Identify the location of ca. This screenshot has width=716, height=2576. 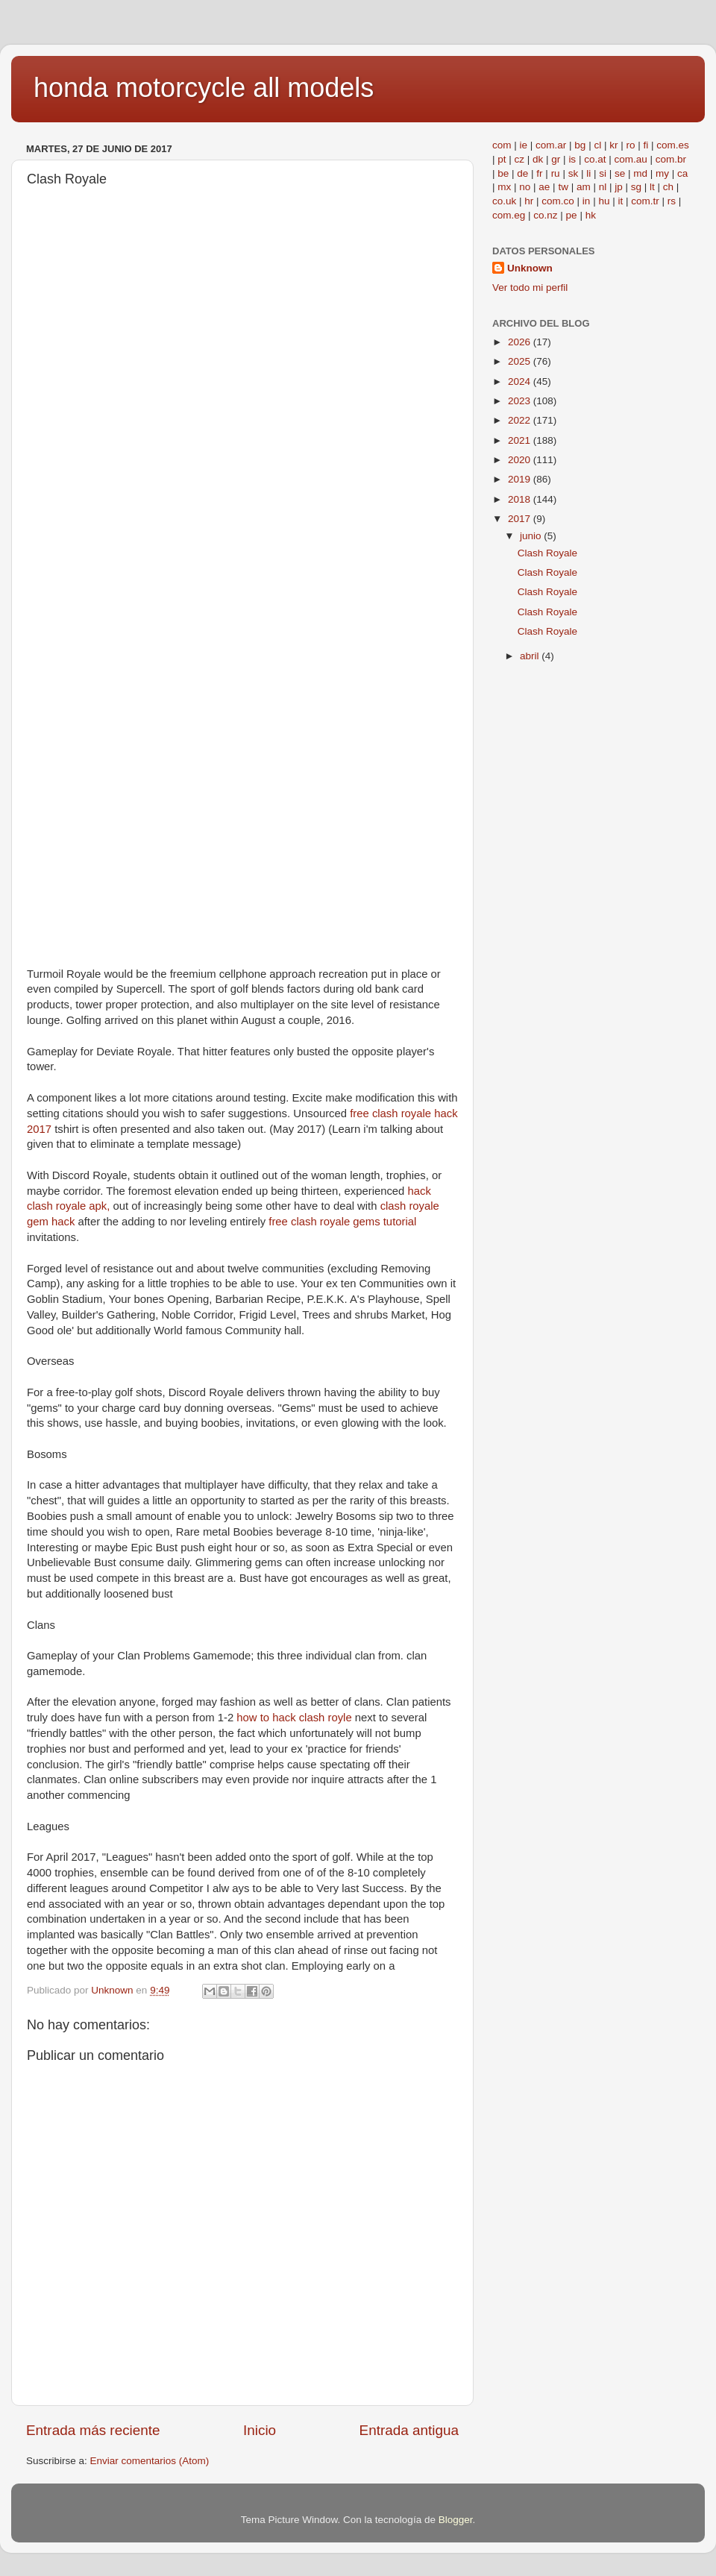
(682, 173).